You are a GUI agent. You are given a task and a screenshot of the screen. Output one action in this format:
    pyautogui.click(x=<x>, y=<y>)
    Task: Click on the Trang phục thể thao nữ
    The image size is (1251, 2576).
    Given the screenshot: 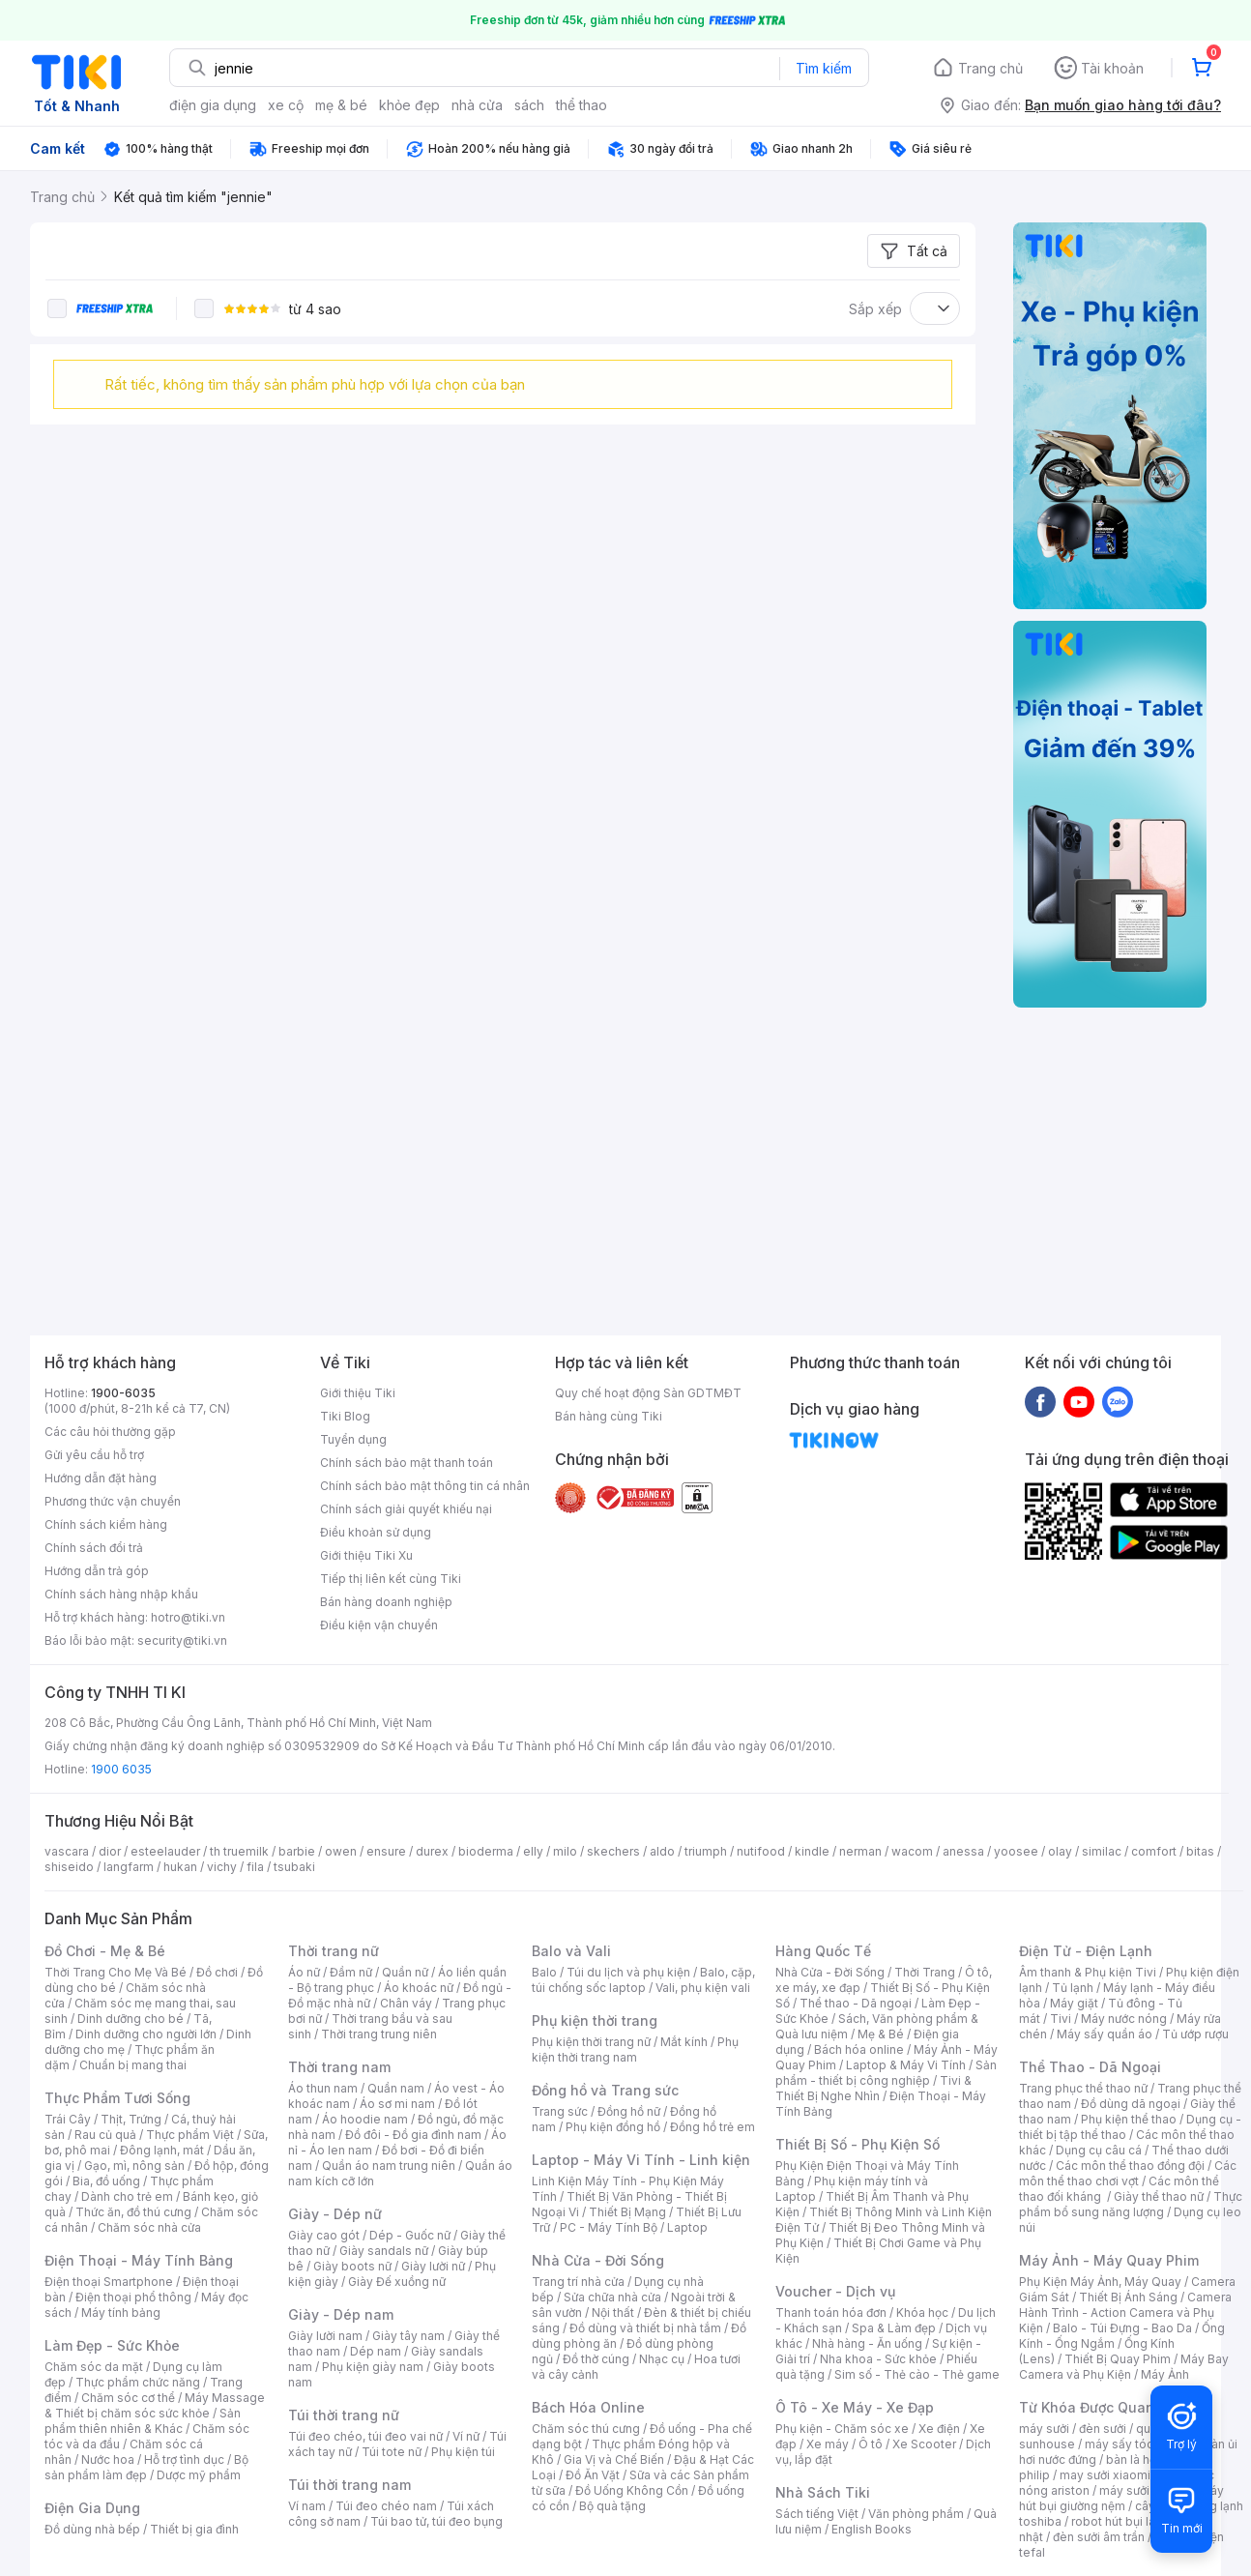 What is the action you would take?
    pyautogui.click(x=1083, y=2088)
    